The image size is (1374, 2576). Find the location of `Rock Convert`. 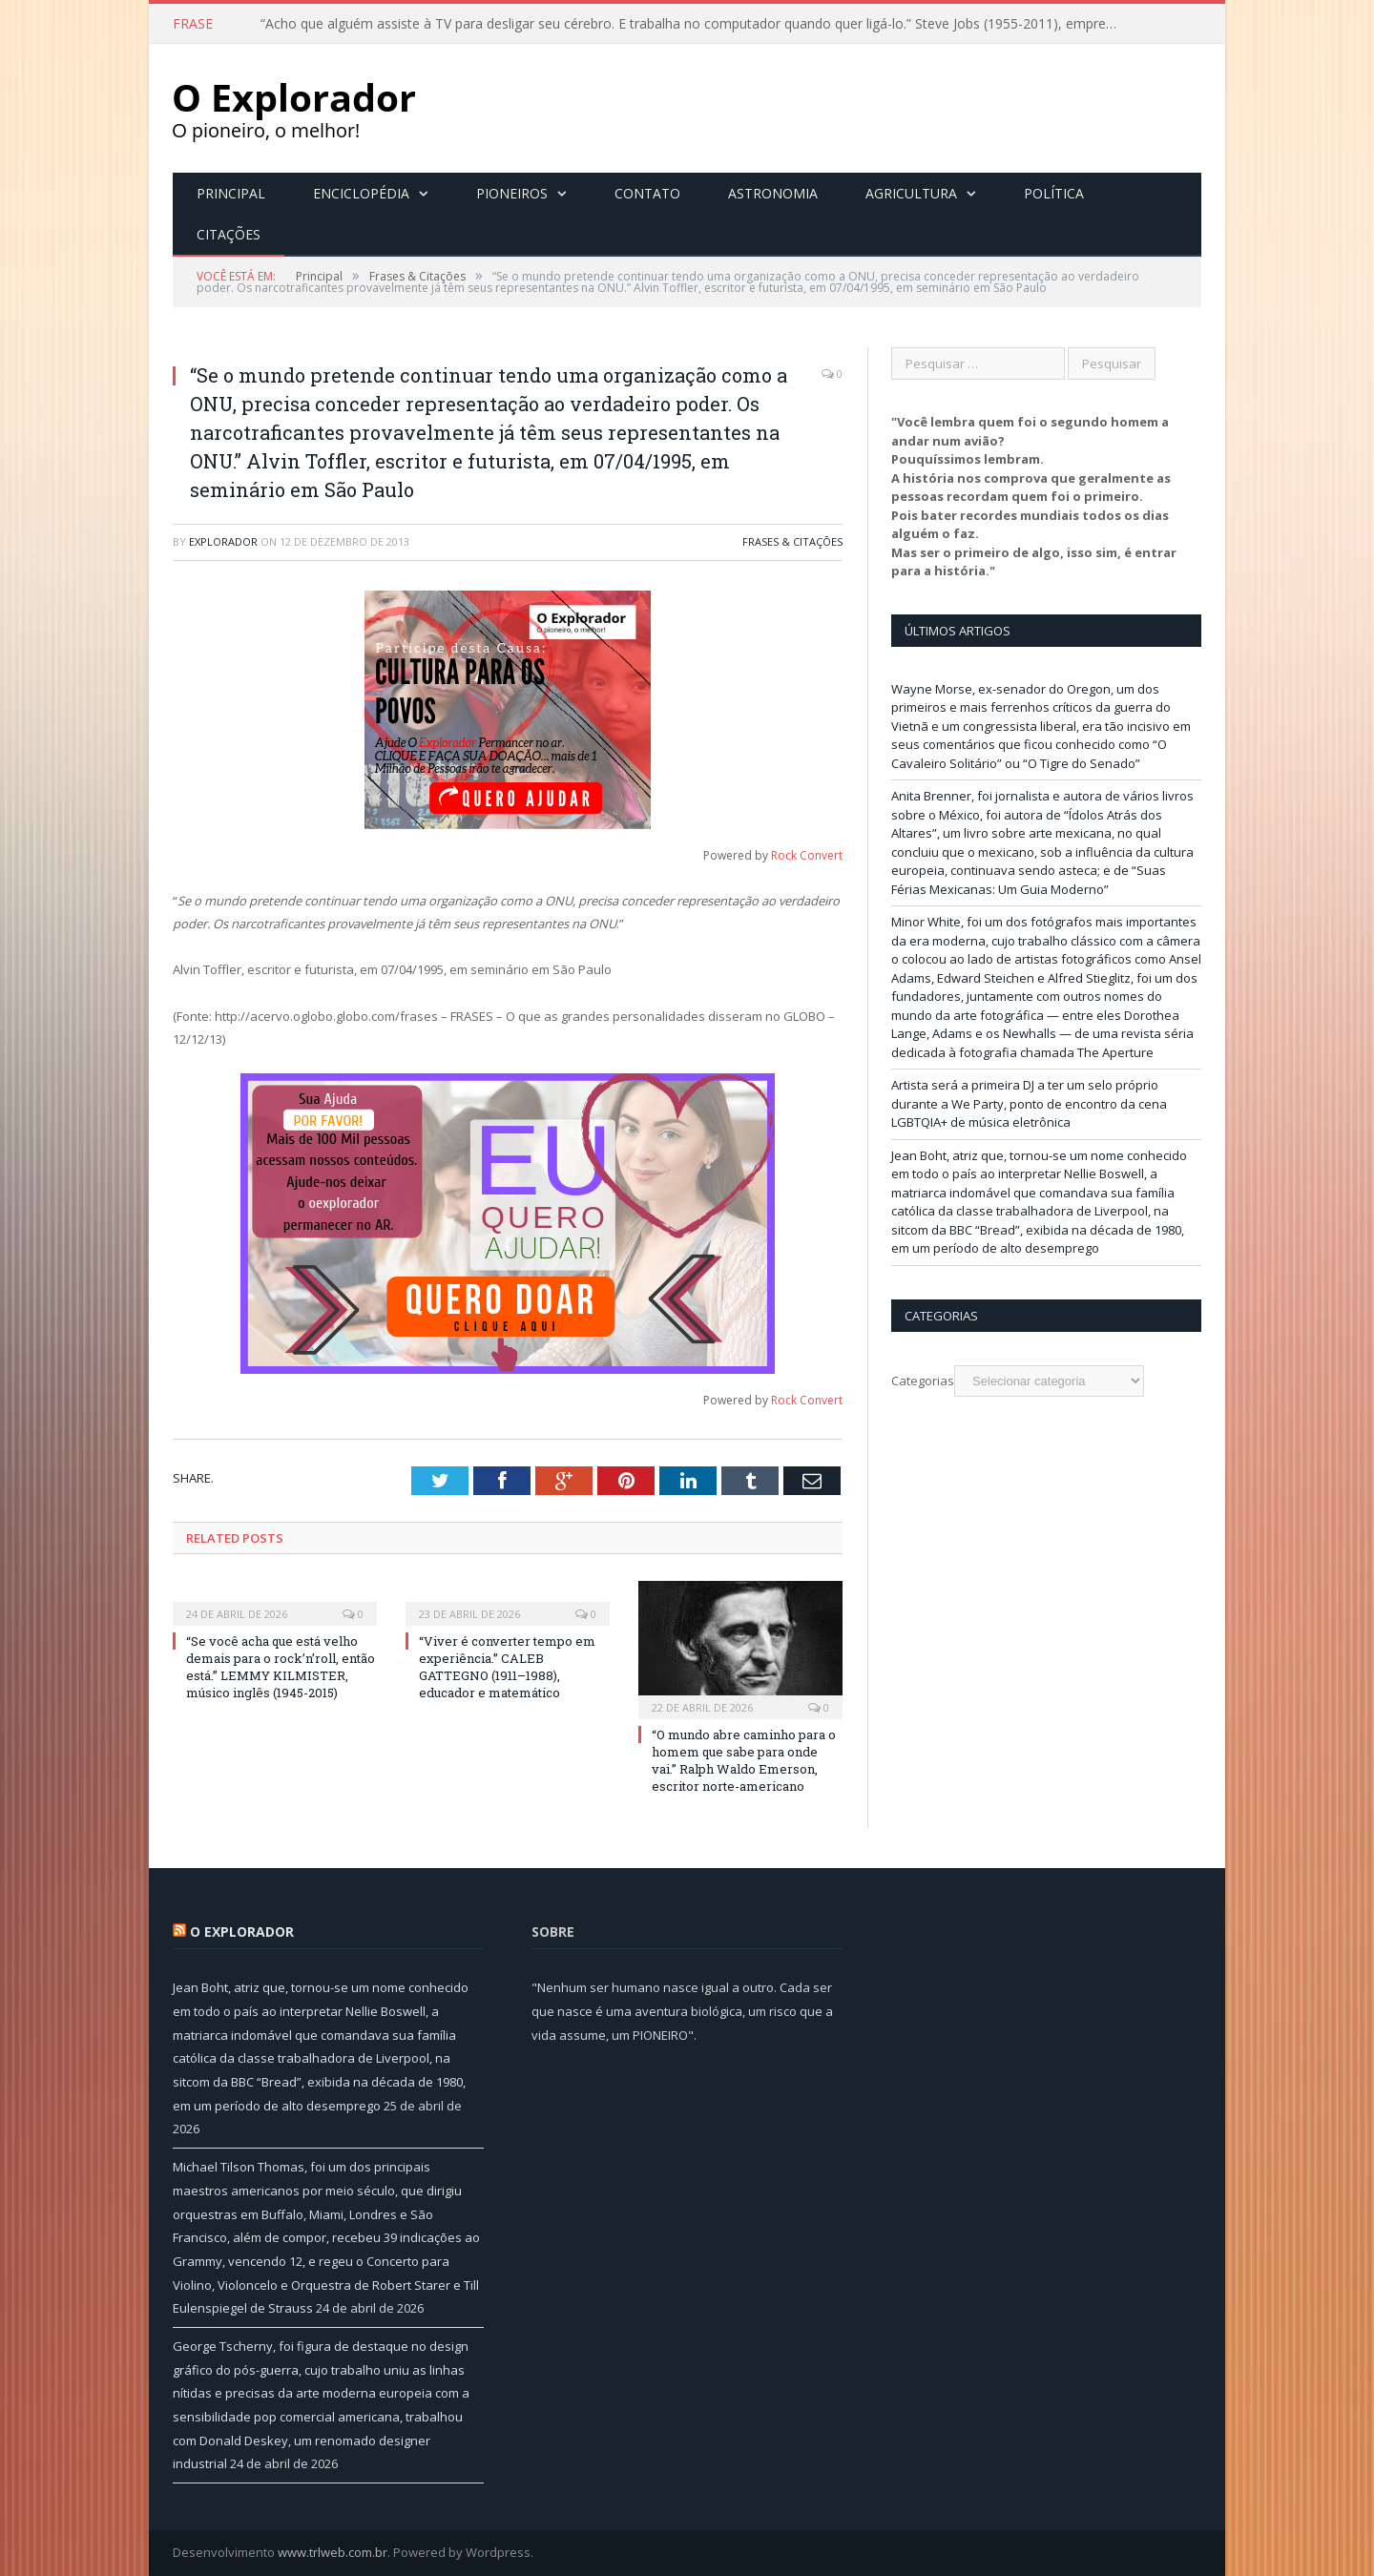

Rock Convert is located at coordinates (807, 855).